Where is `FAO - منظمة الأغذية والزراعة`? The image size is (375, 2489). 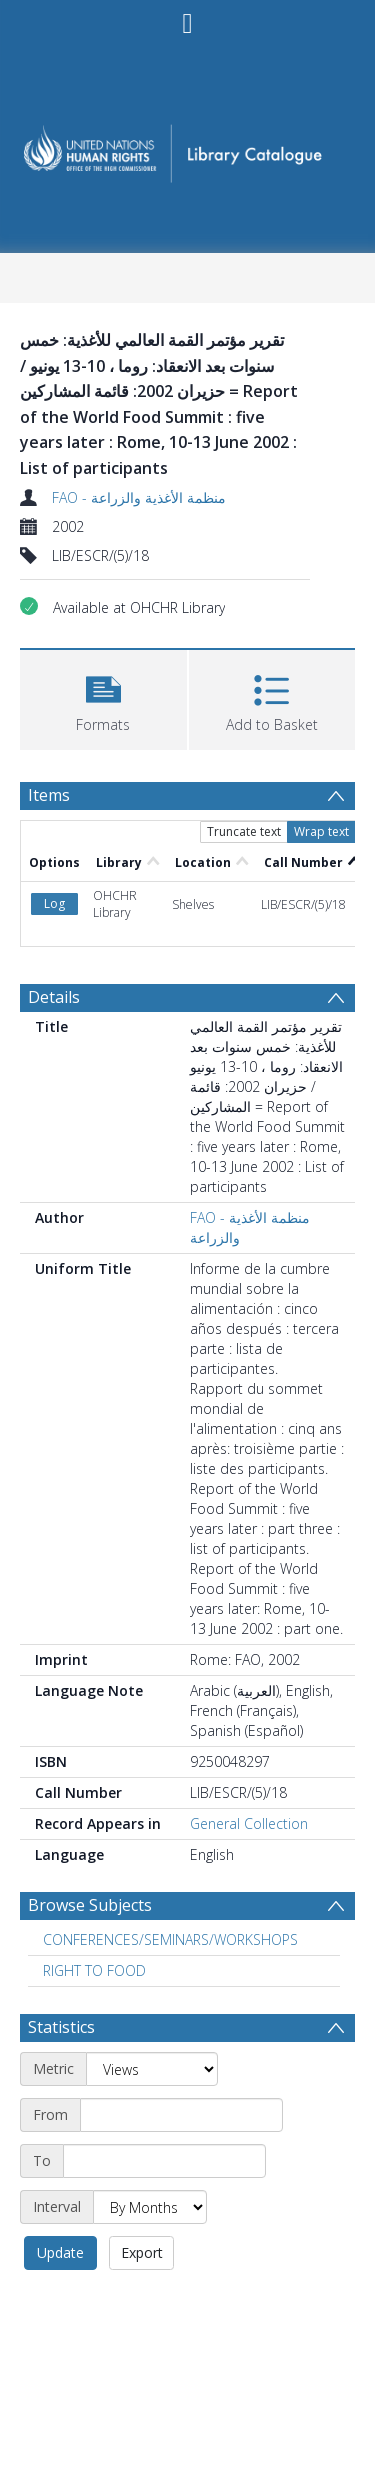 FAO - منظمة الأغذية والزراعة is located at coordinates (139, 497).